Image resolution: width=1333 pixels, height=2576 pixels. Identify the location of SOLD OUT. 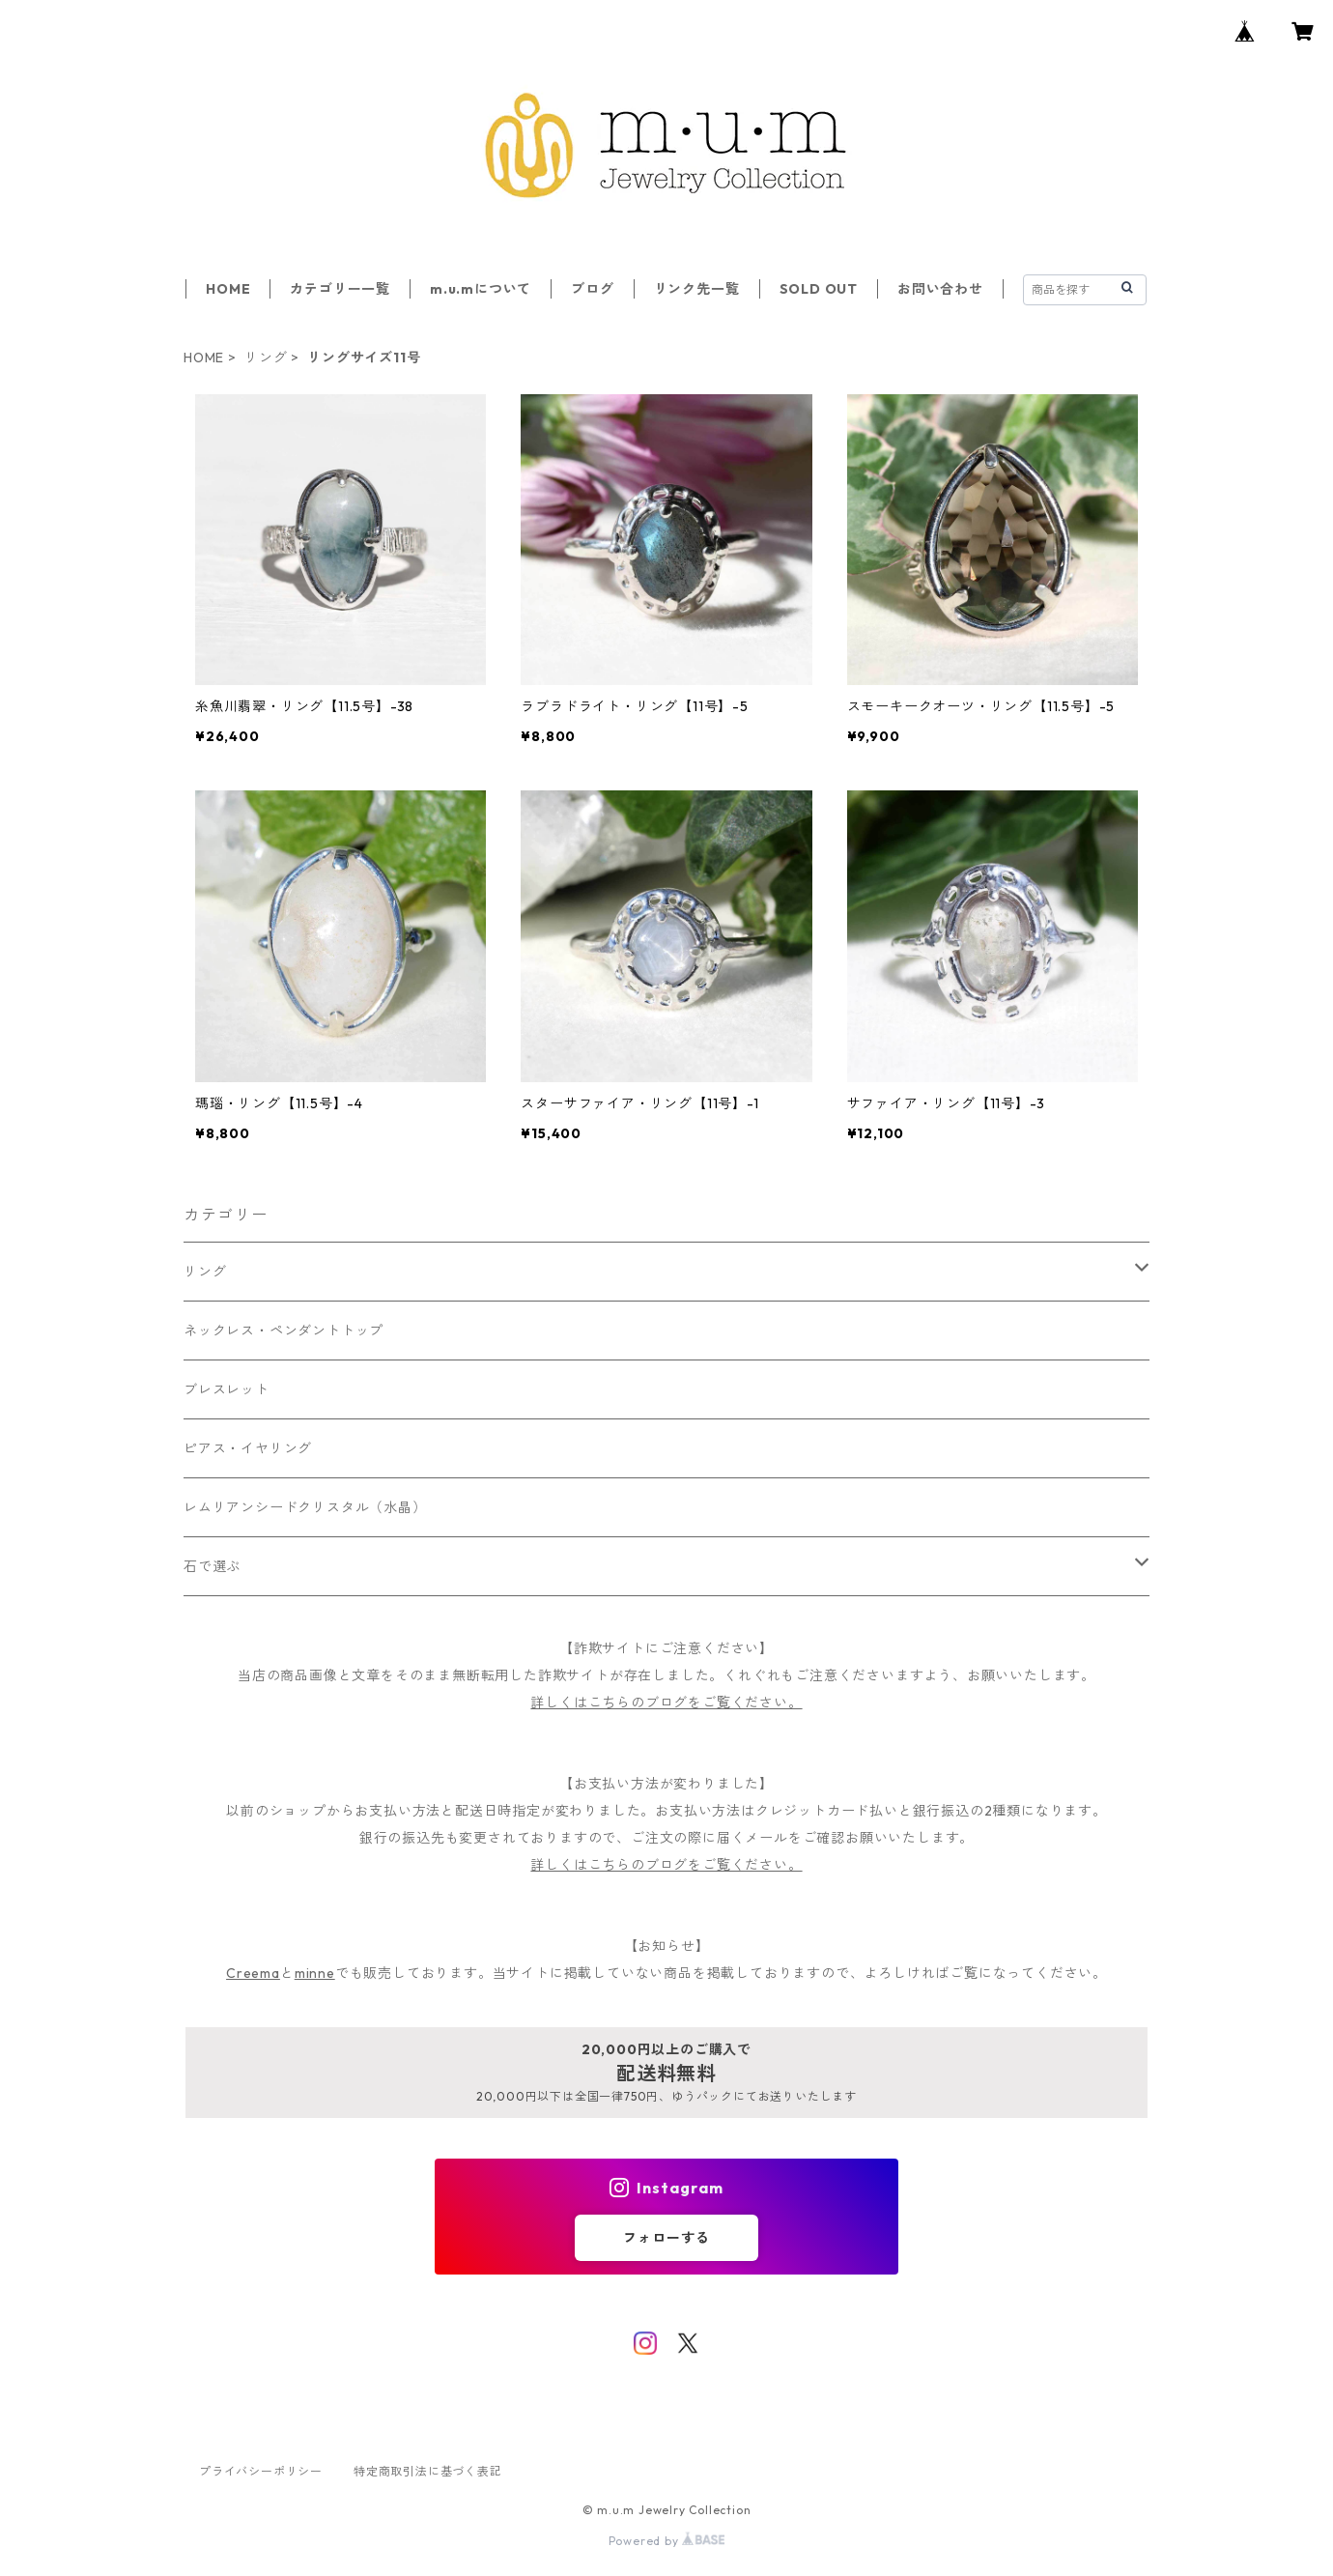
(819, 289).